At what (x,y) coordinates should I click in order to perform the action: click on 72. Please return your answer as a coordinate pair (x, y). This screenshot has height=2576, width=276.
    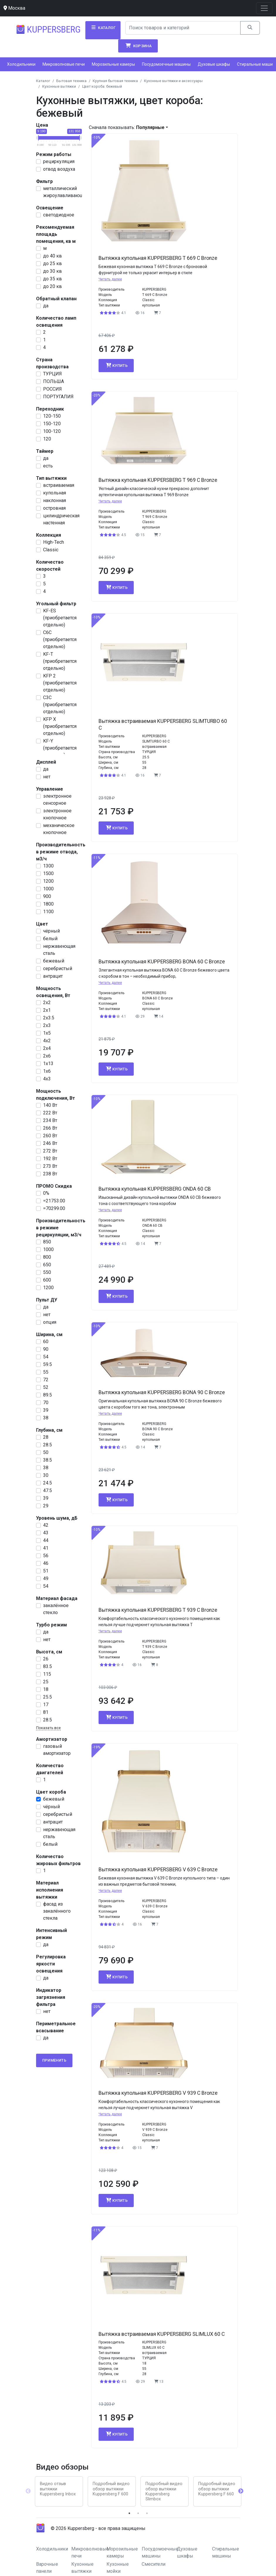
    Looking at the image, I should click on (45, 1379).